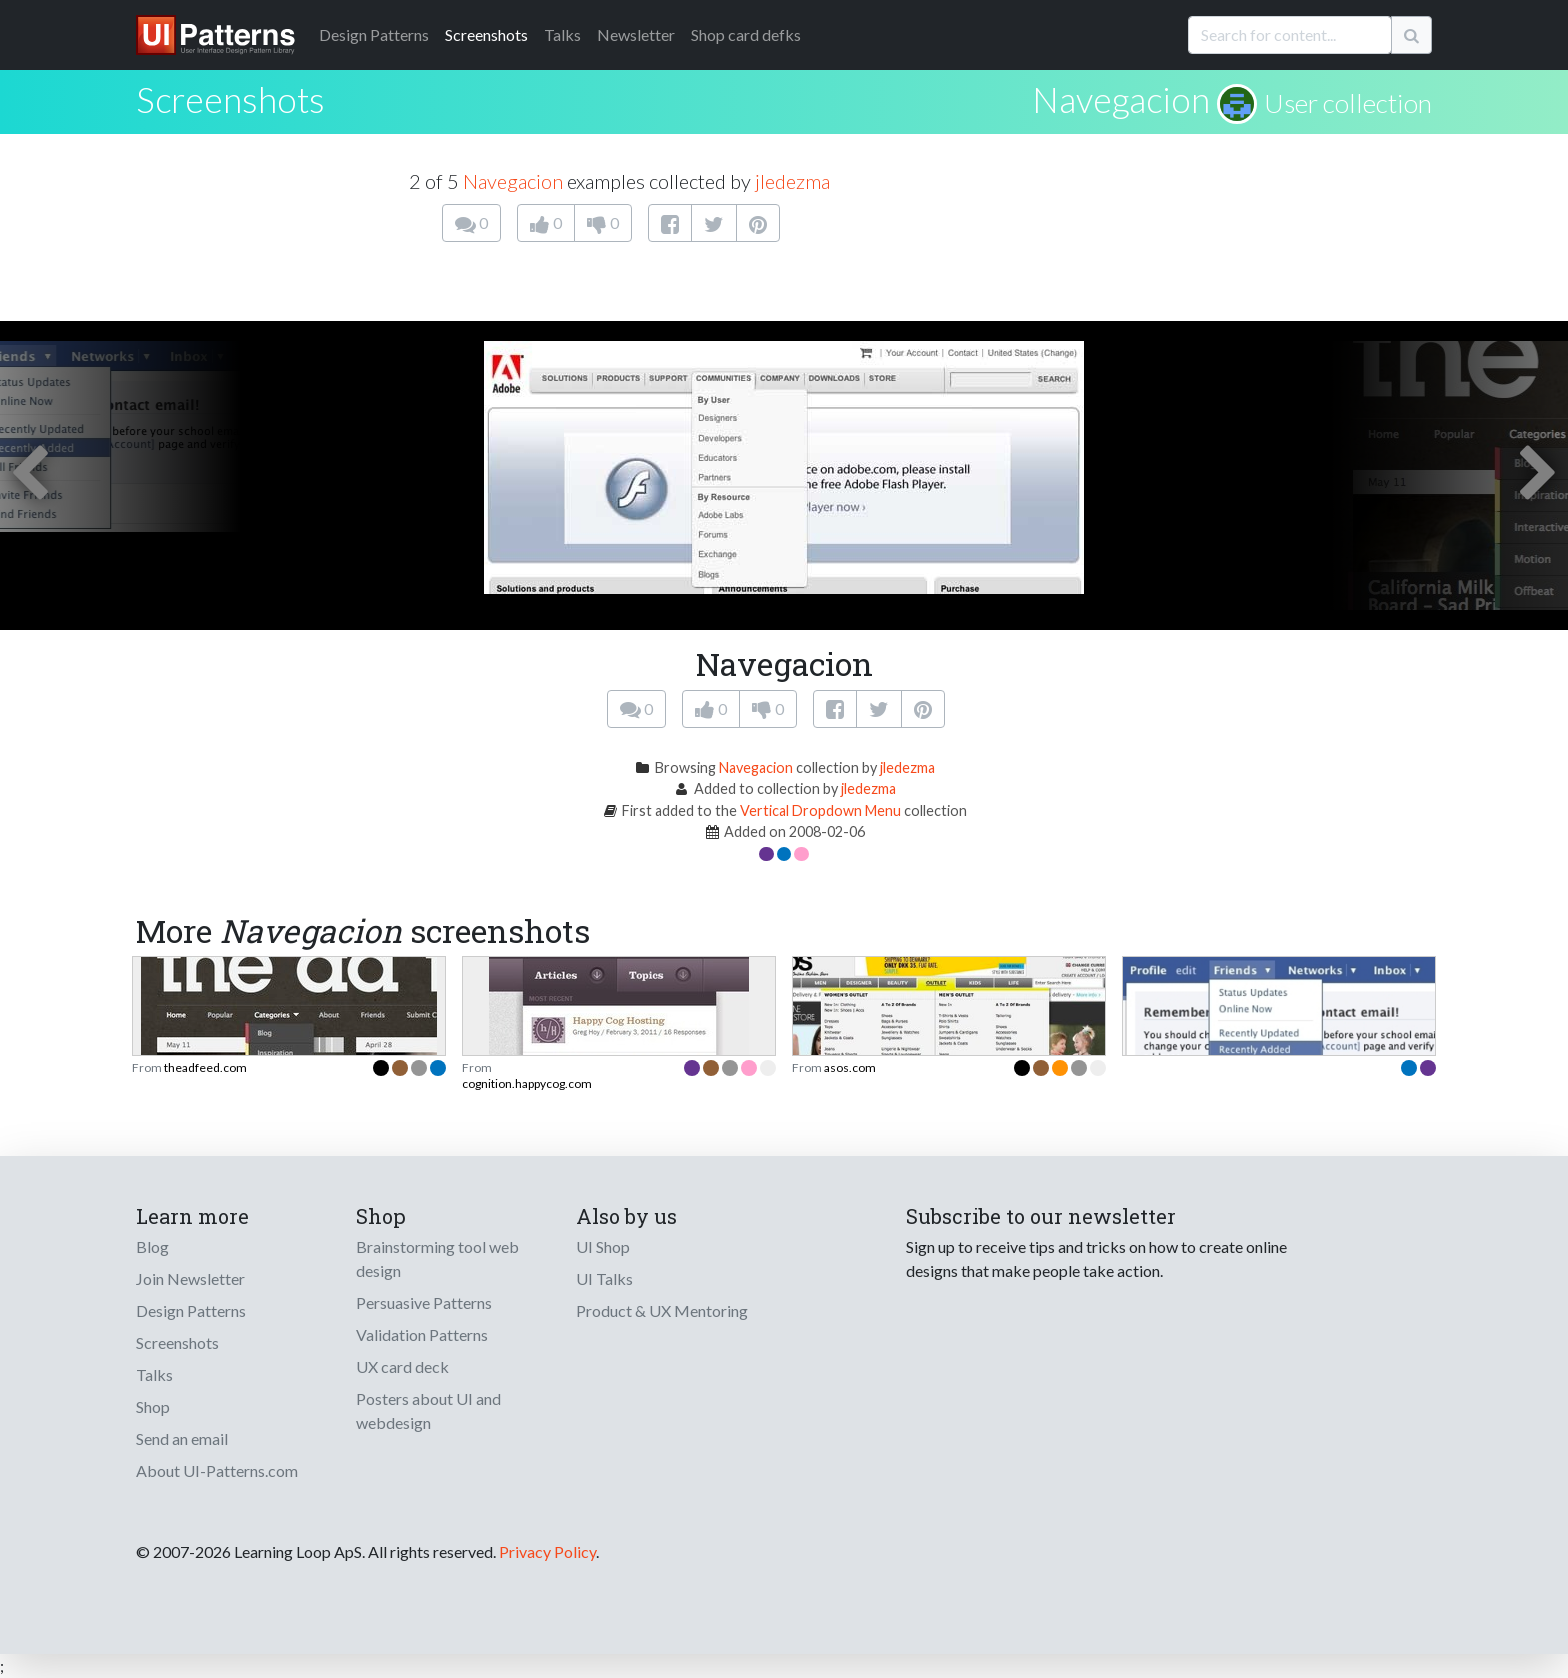 The image size is (1568, 1678). I want to click on User collection, so click(1348, 103).